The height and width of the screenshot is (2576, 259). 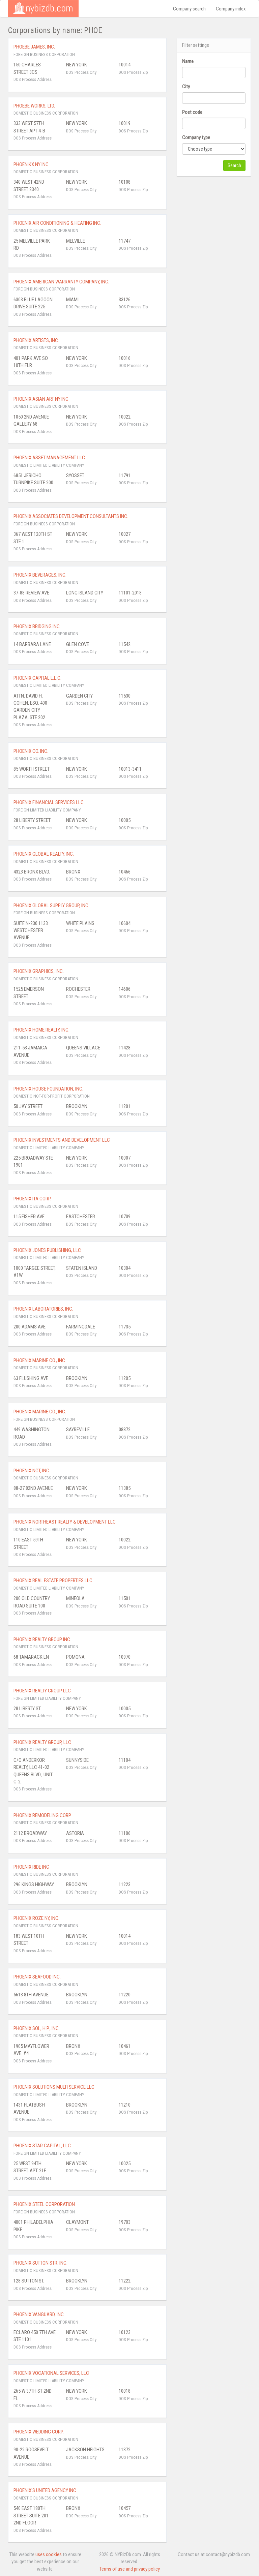 What do you see at coordinates (32, 1199) in the screenshot?
I see `PHOENIX ITA CORP.` at bounding box center [32, 1199].